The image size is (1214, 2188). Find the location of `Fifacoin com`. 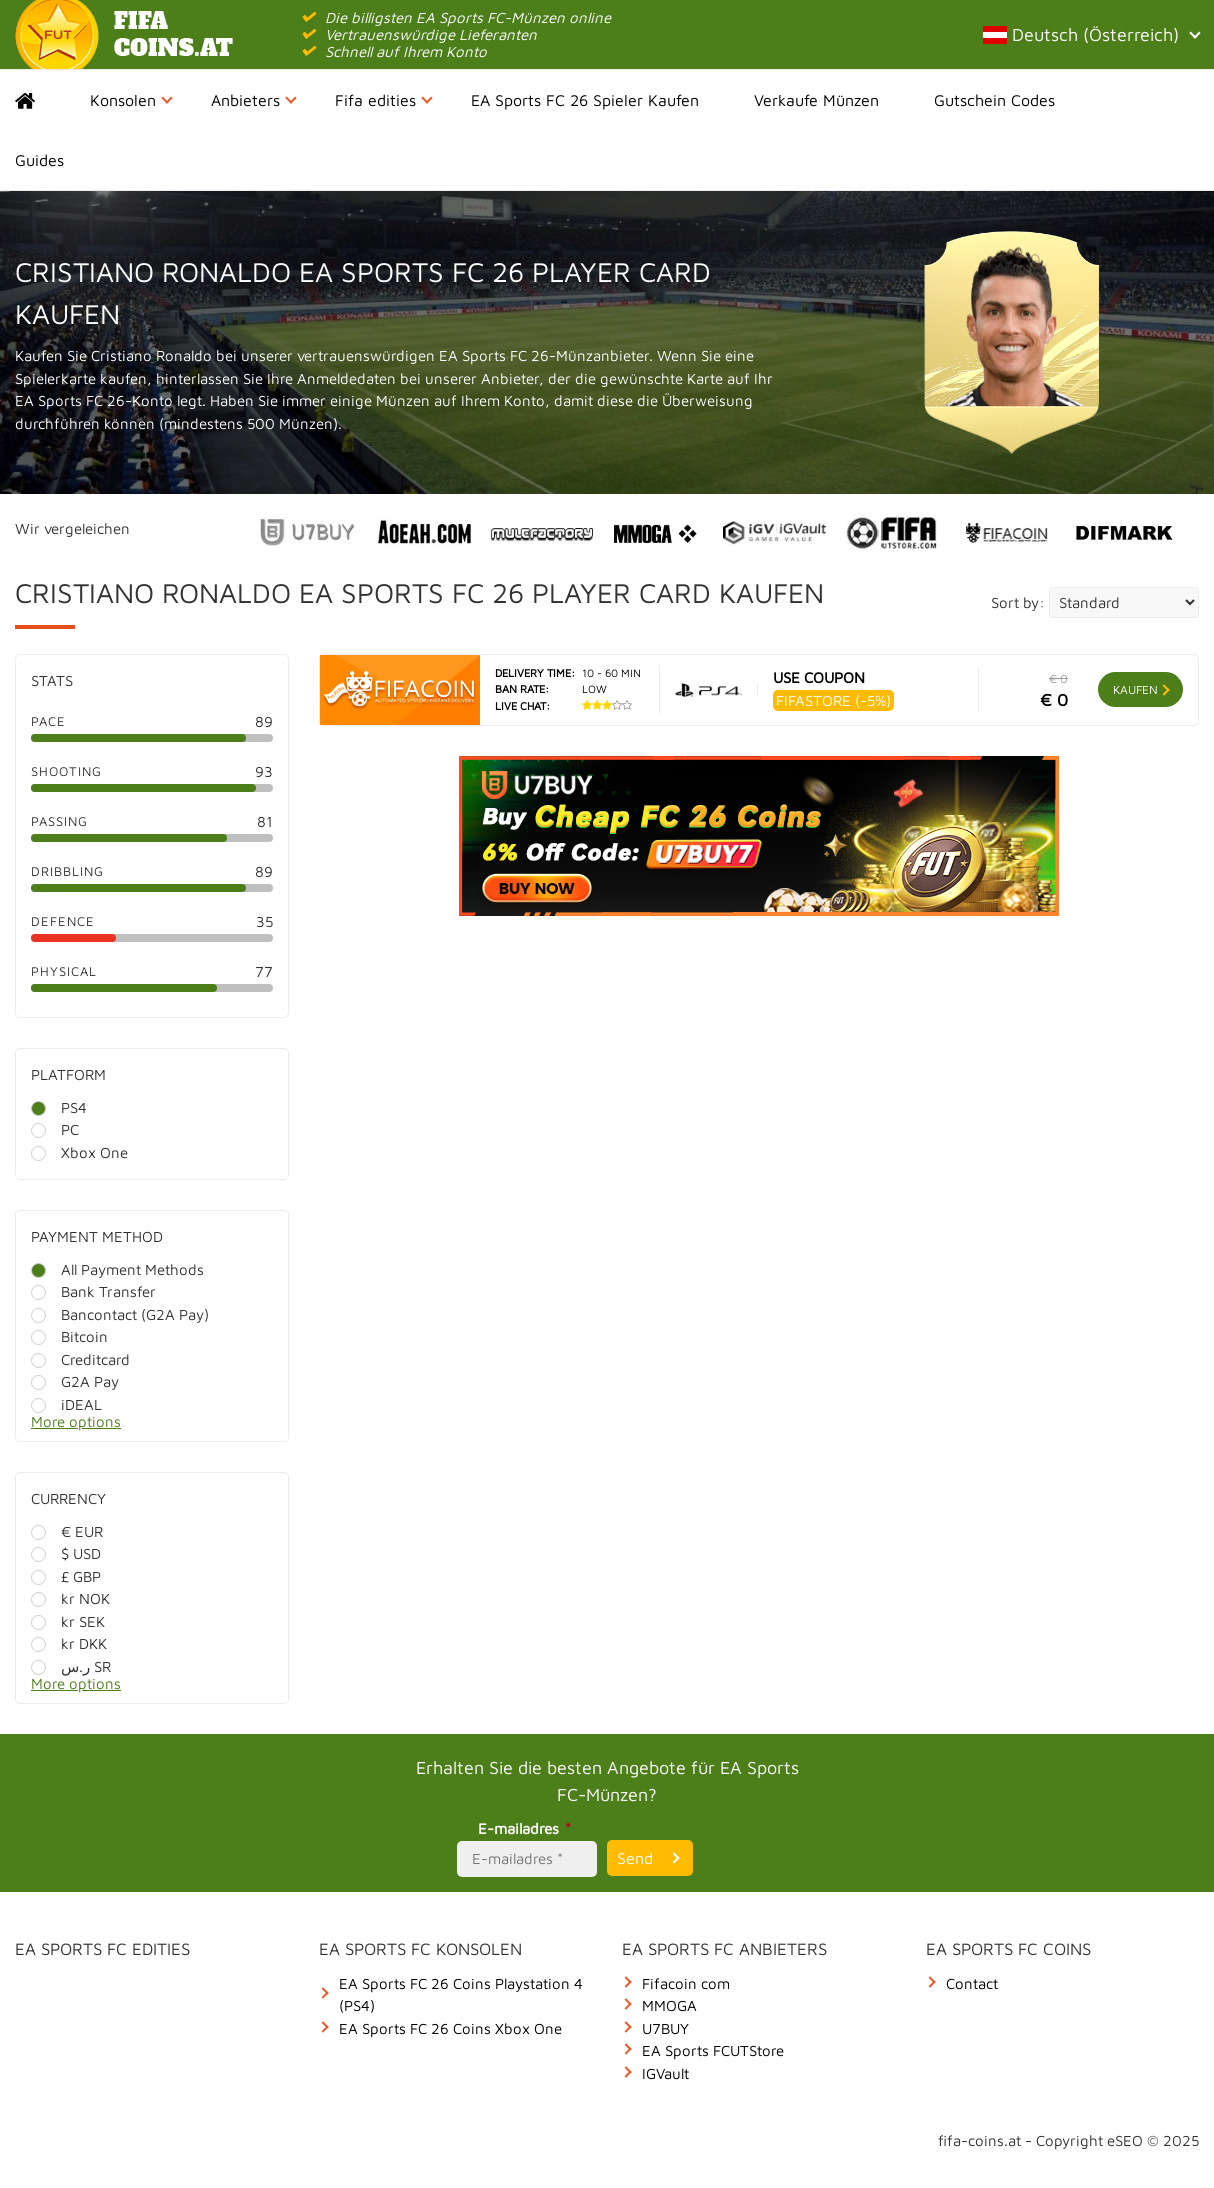

Fifacoin com is located at coordinates (686, 1983).